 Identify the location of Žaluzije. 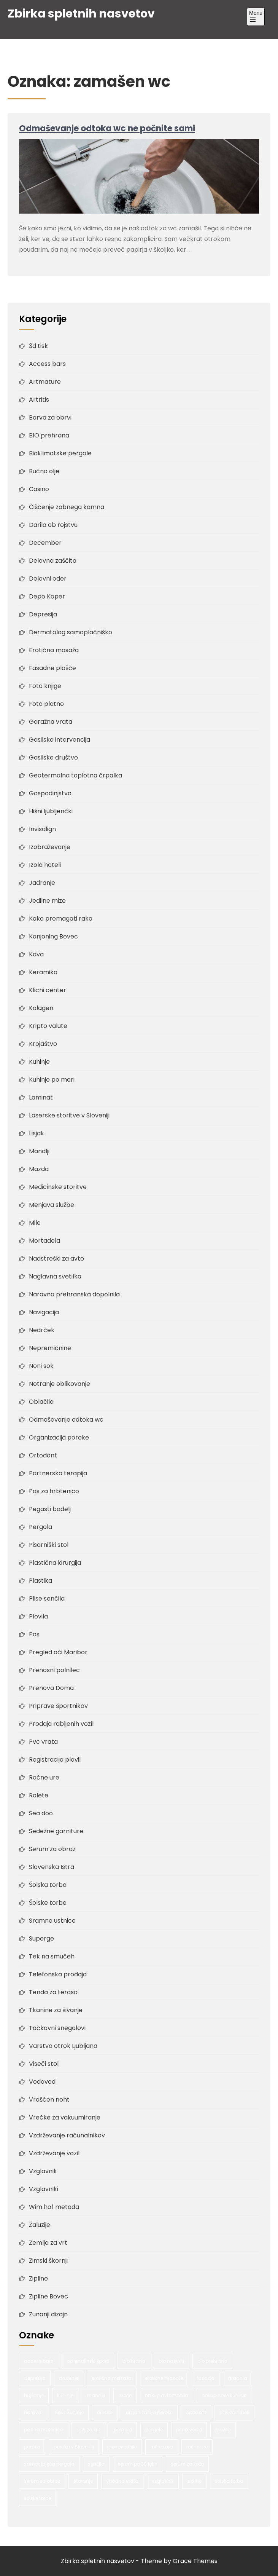
(39, 2224).